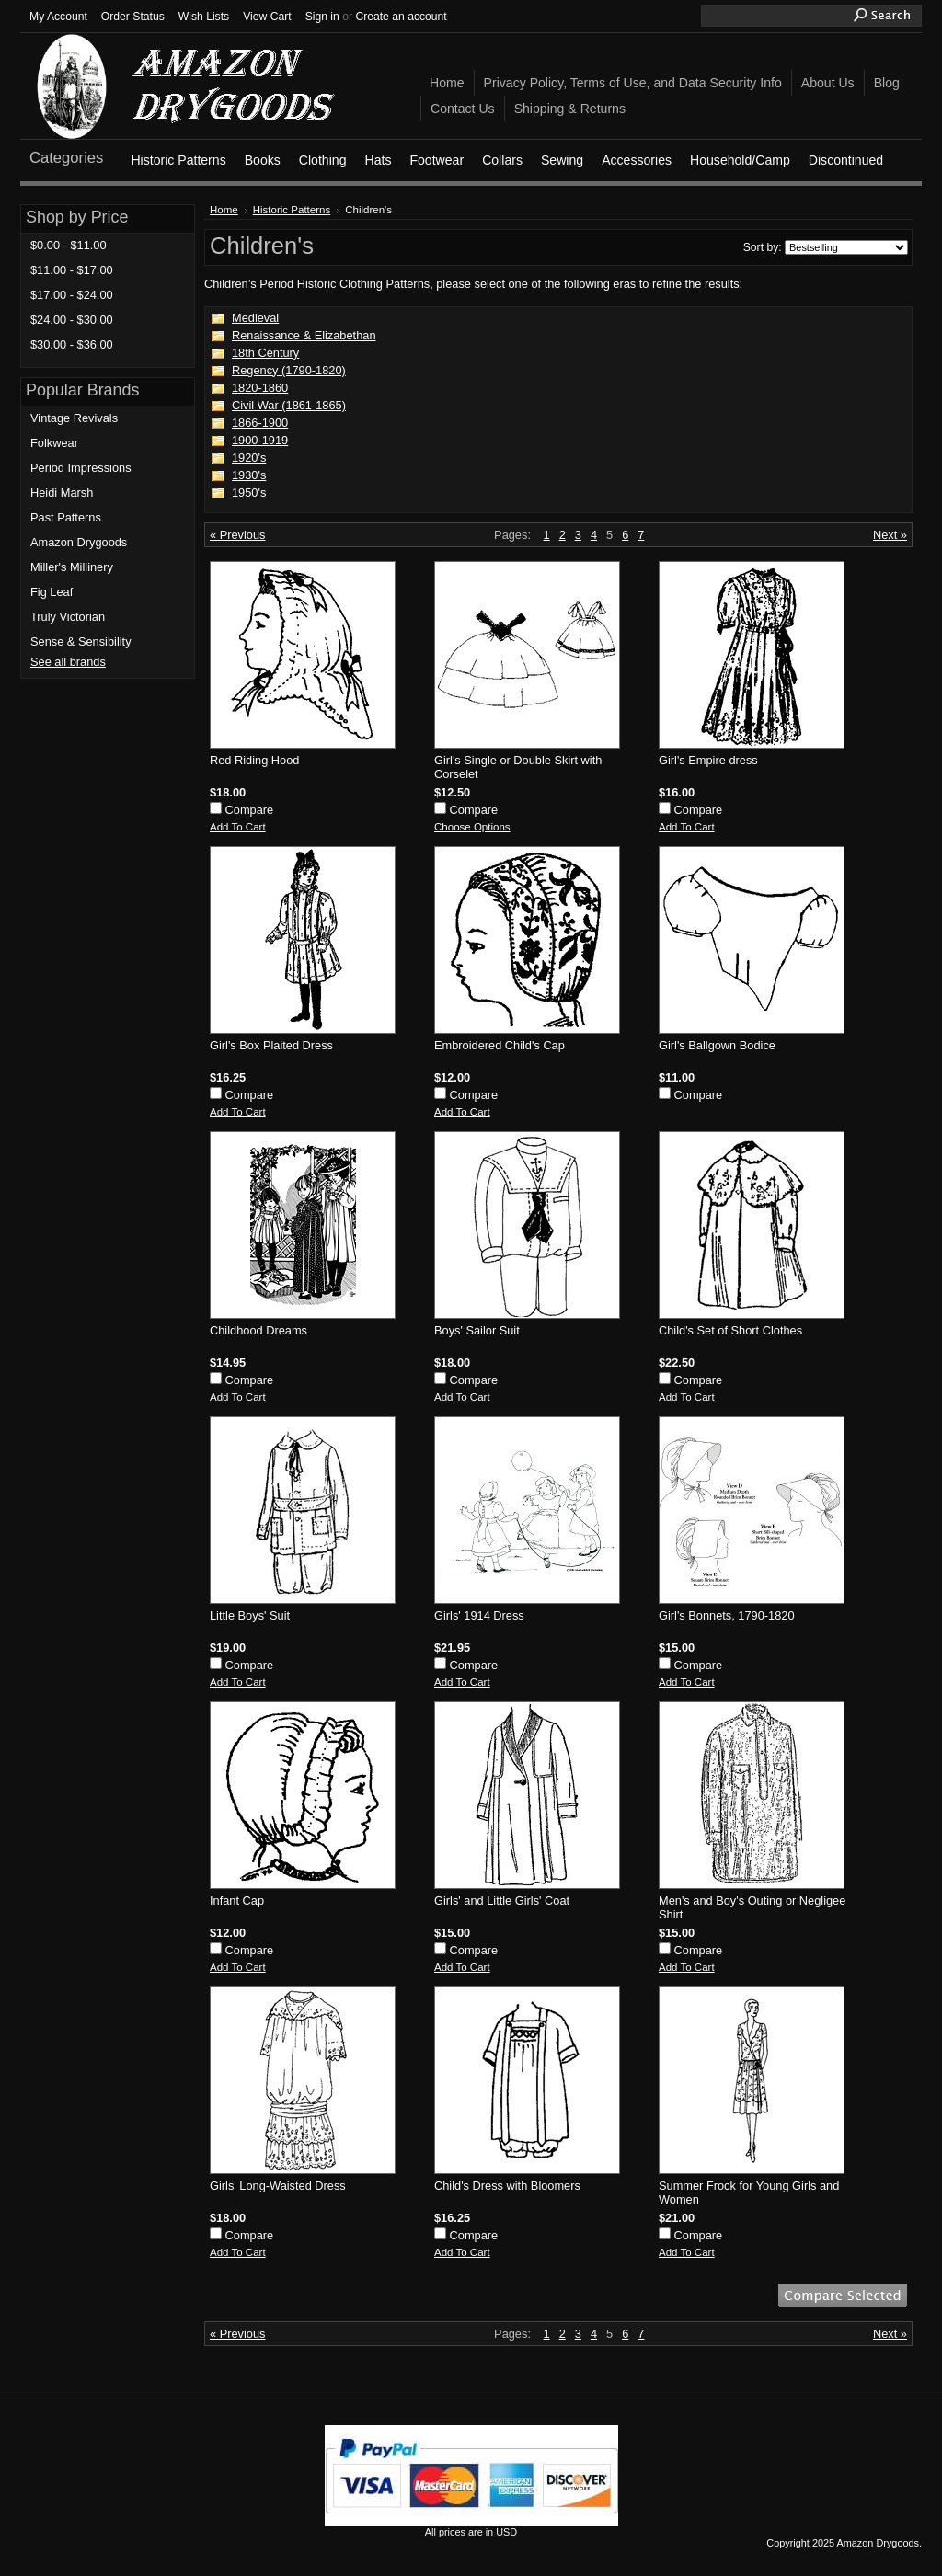 Image resolution: width=942 pixels, height=2576 pixels. I want to click on « Previous, so click(237, 535).